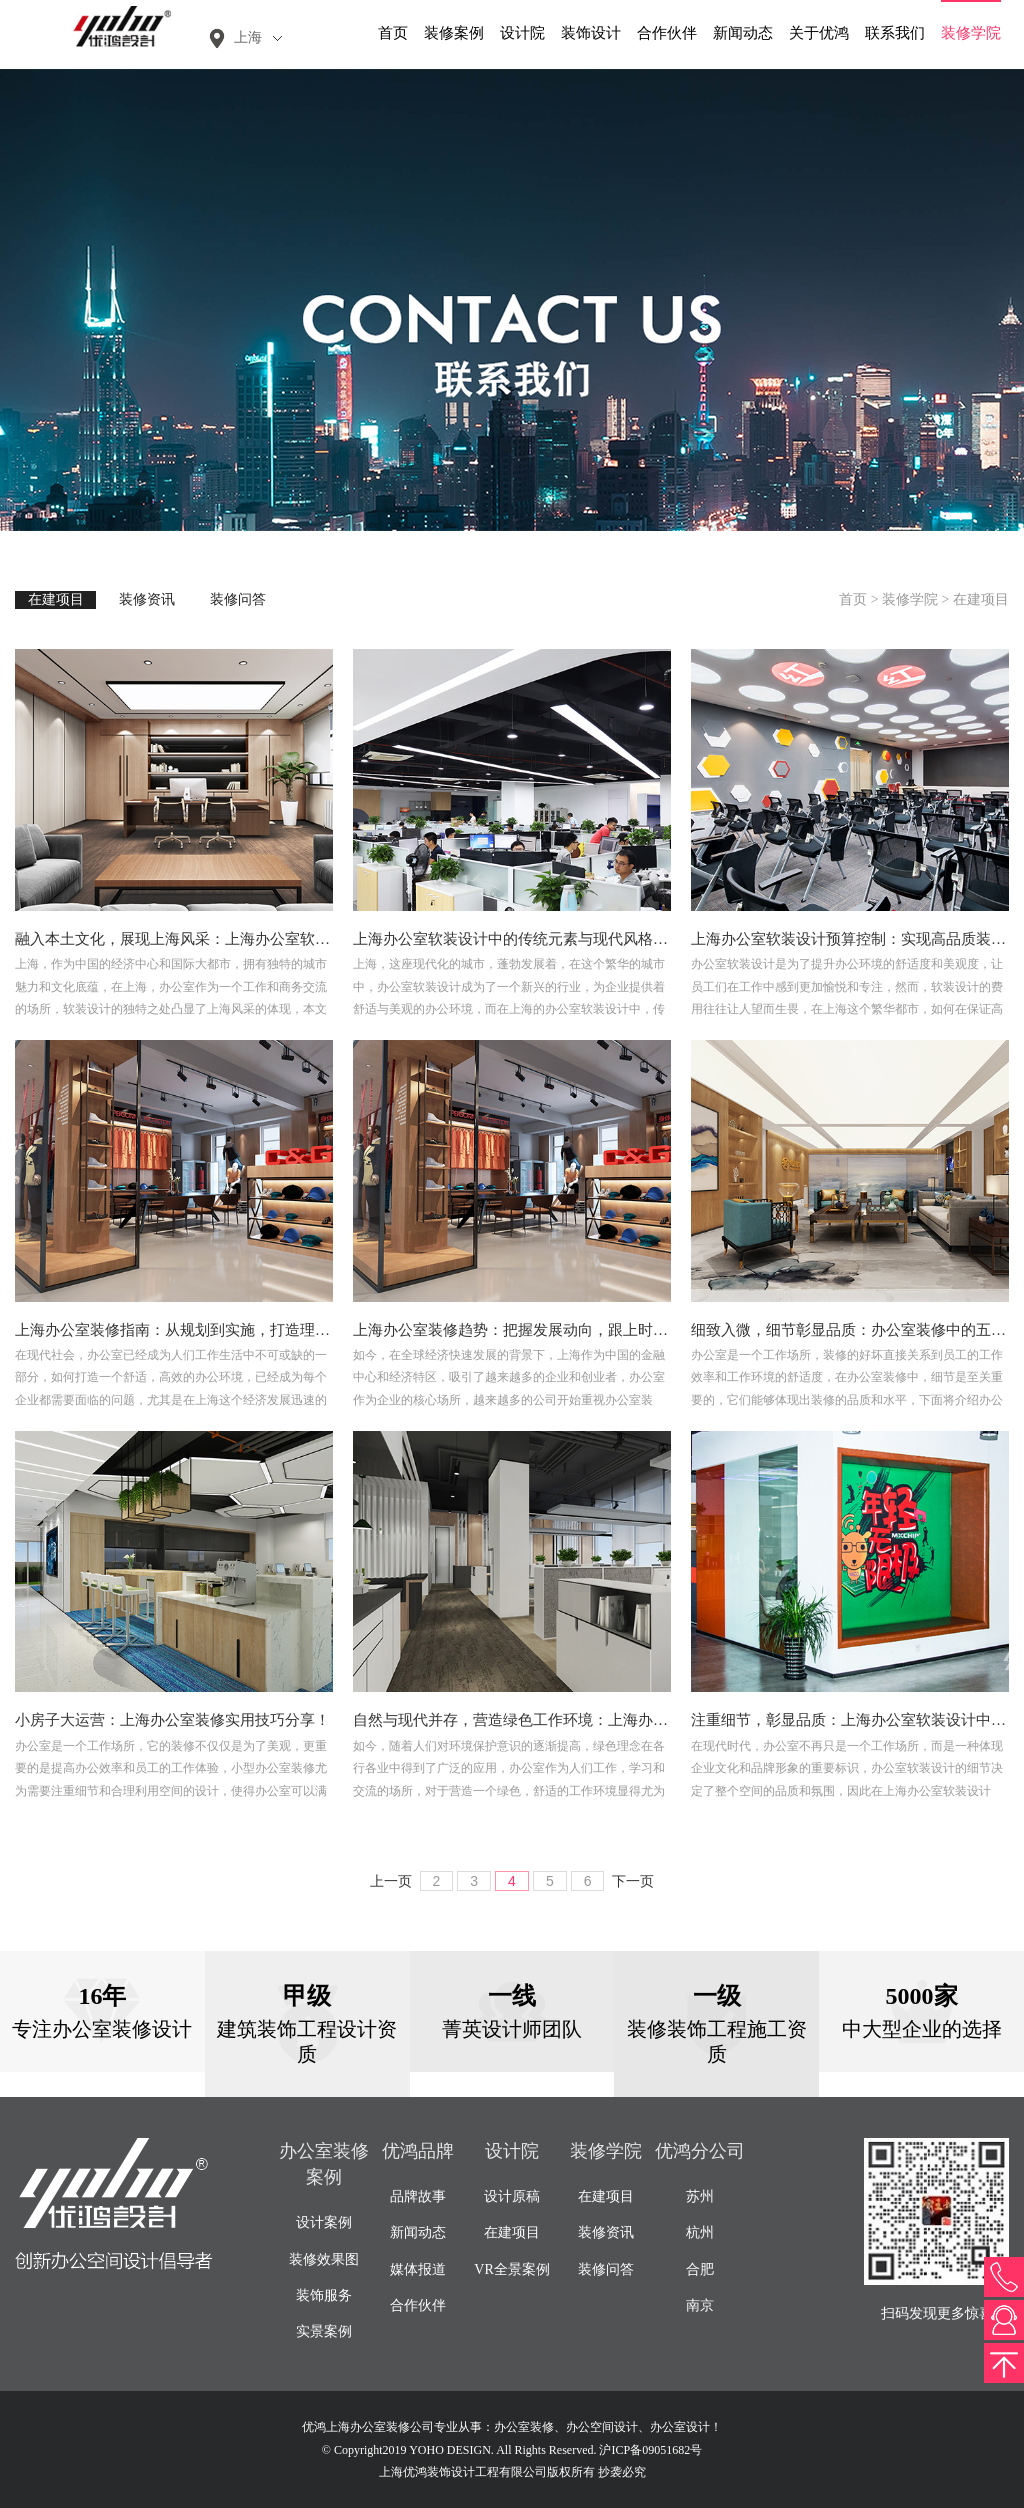  Describe the element at coordinates (650, 2450) in the screenshot. I see `沪ICP备09051682号` at that location.